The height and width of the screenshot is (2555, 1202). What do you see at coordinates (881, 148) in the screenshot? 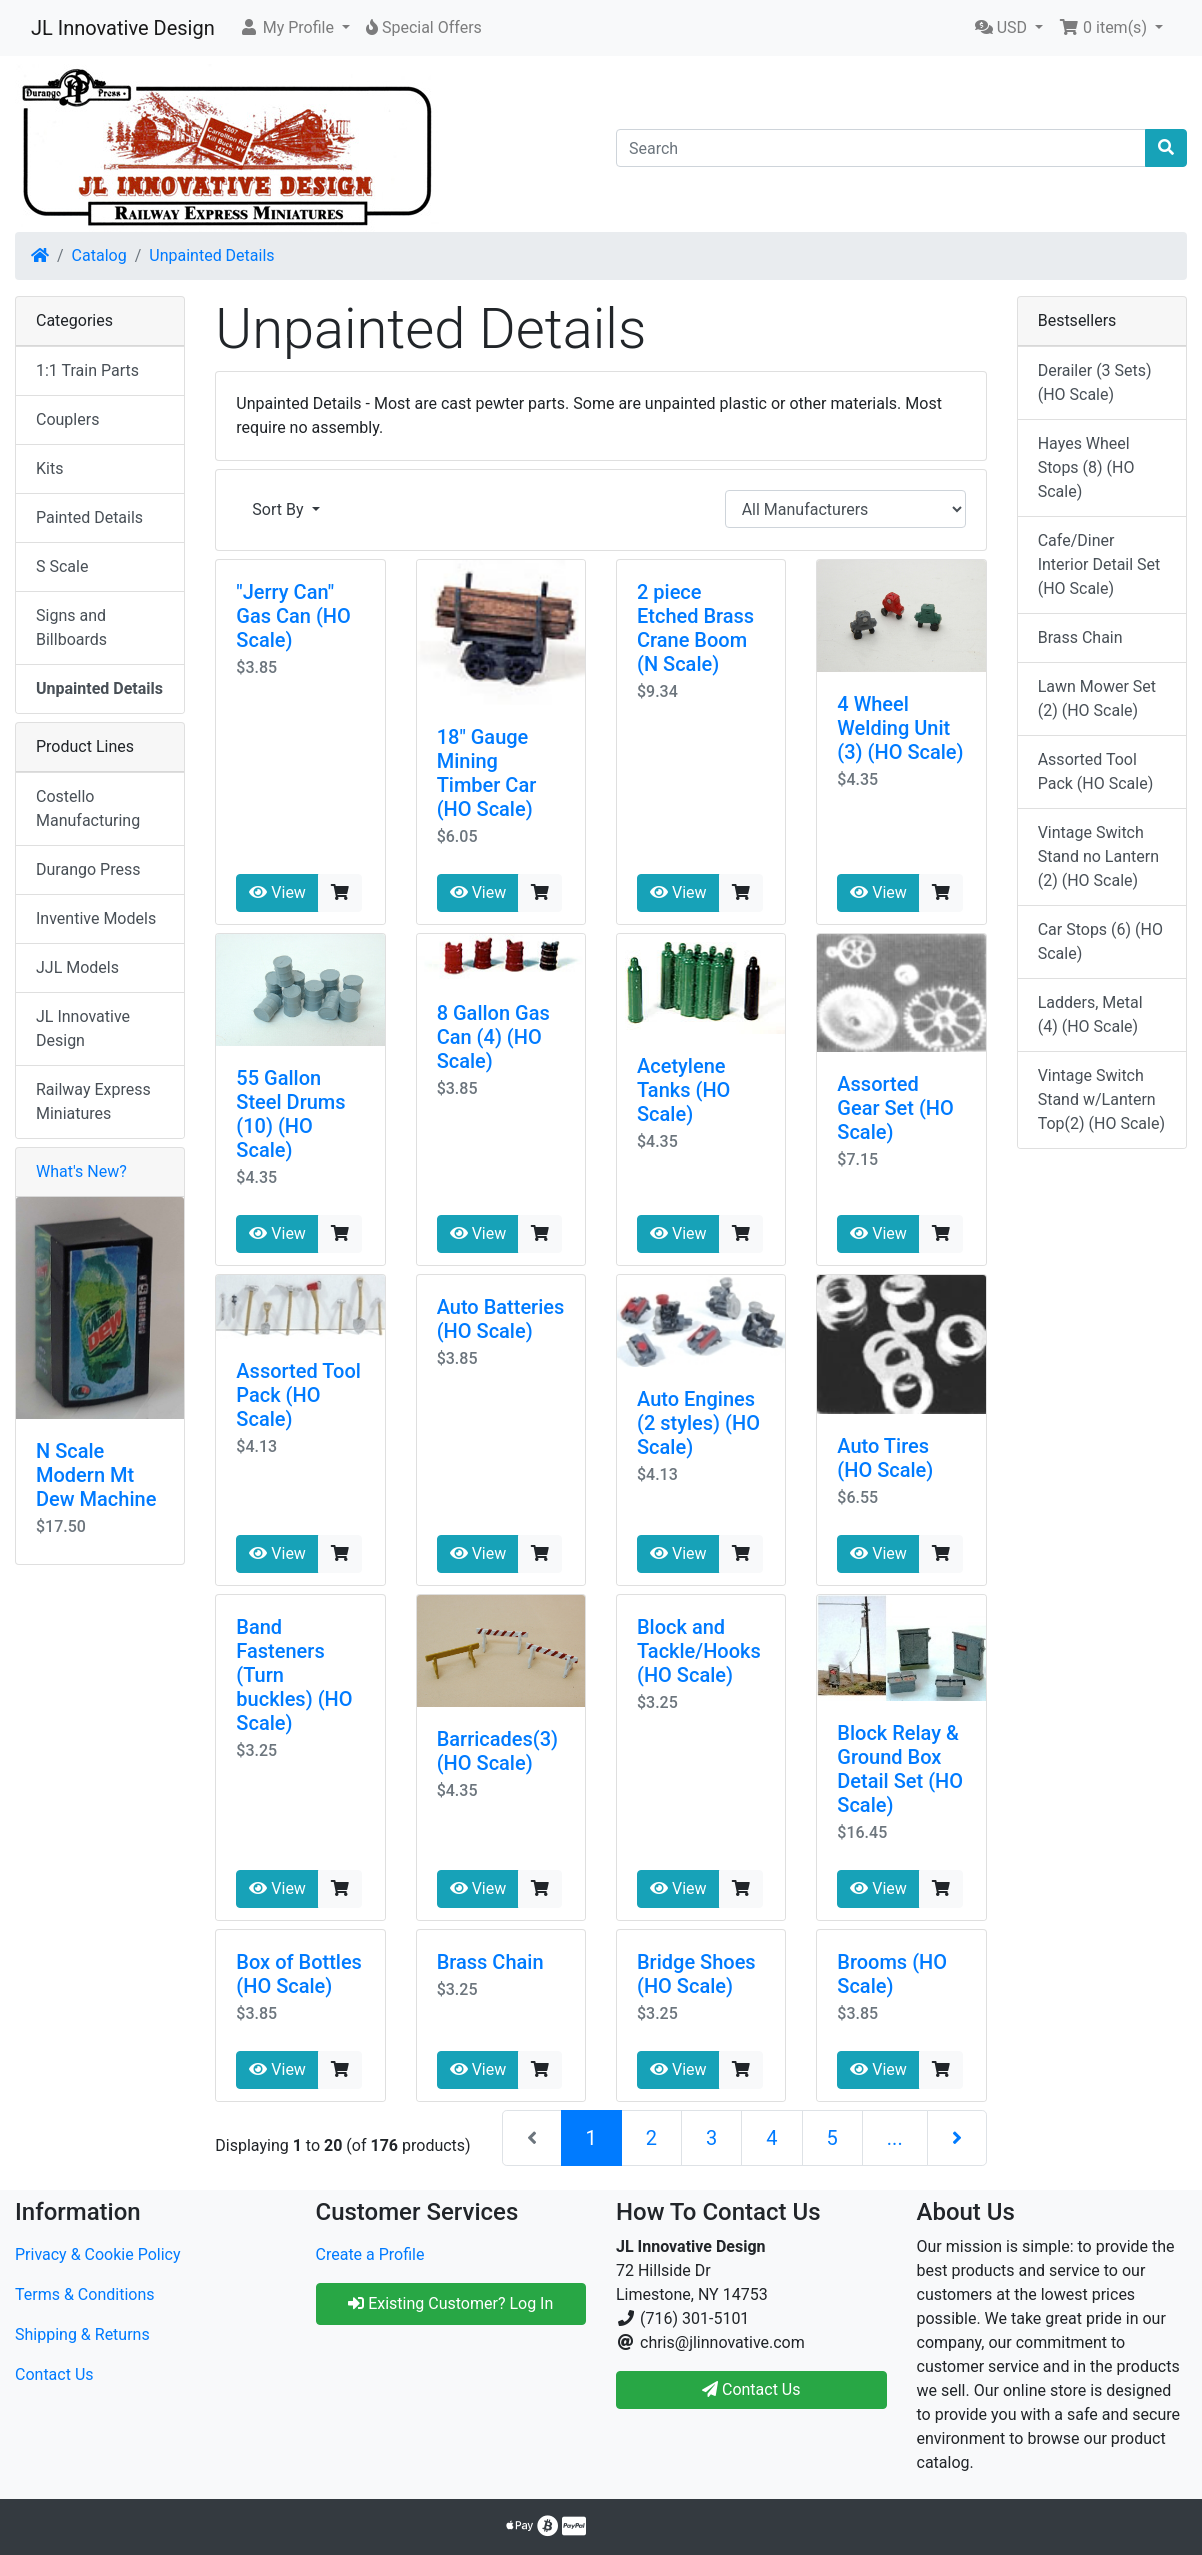
I see `[Search]` at bounding box center [881, 148].